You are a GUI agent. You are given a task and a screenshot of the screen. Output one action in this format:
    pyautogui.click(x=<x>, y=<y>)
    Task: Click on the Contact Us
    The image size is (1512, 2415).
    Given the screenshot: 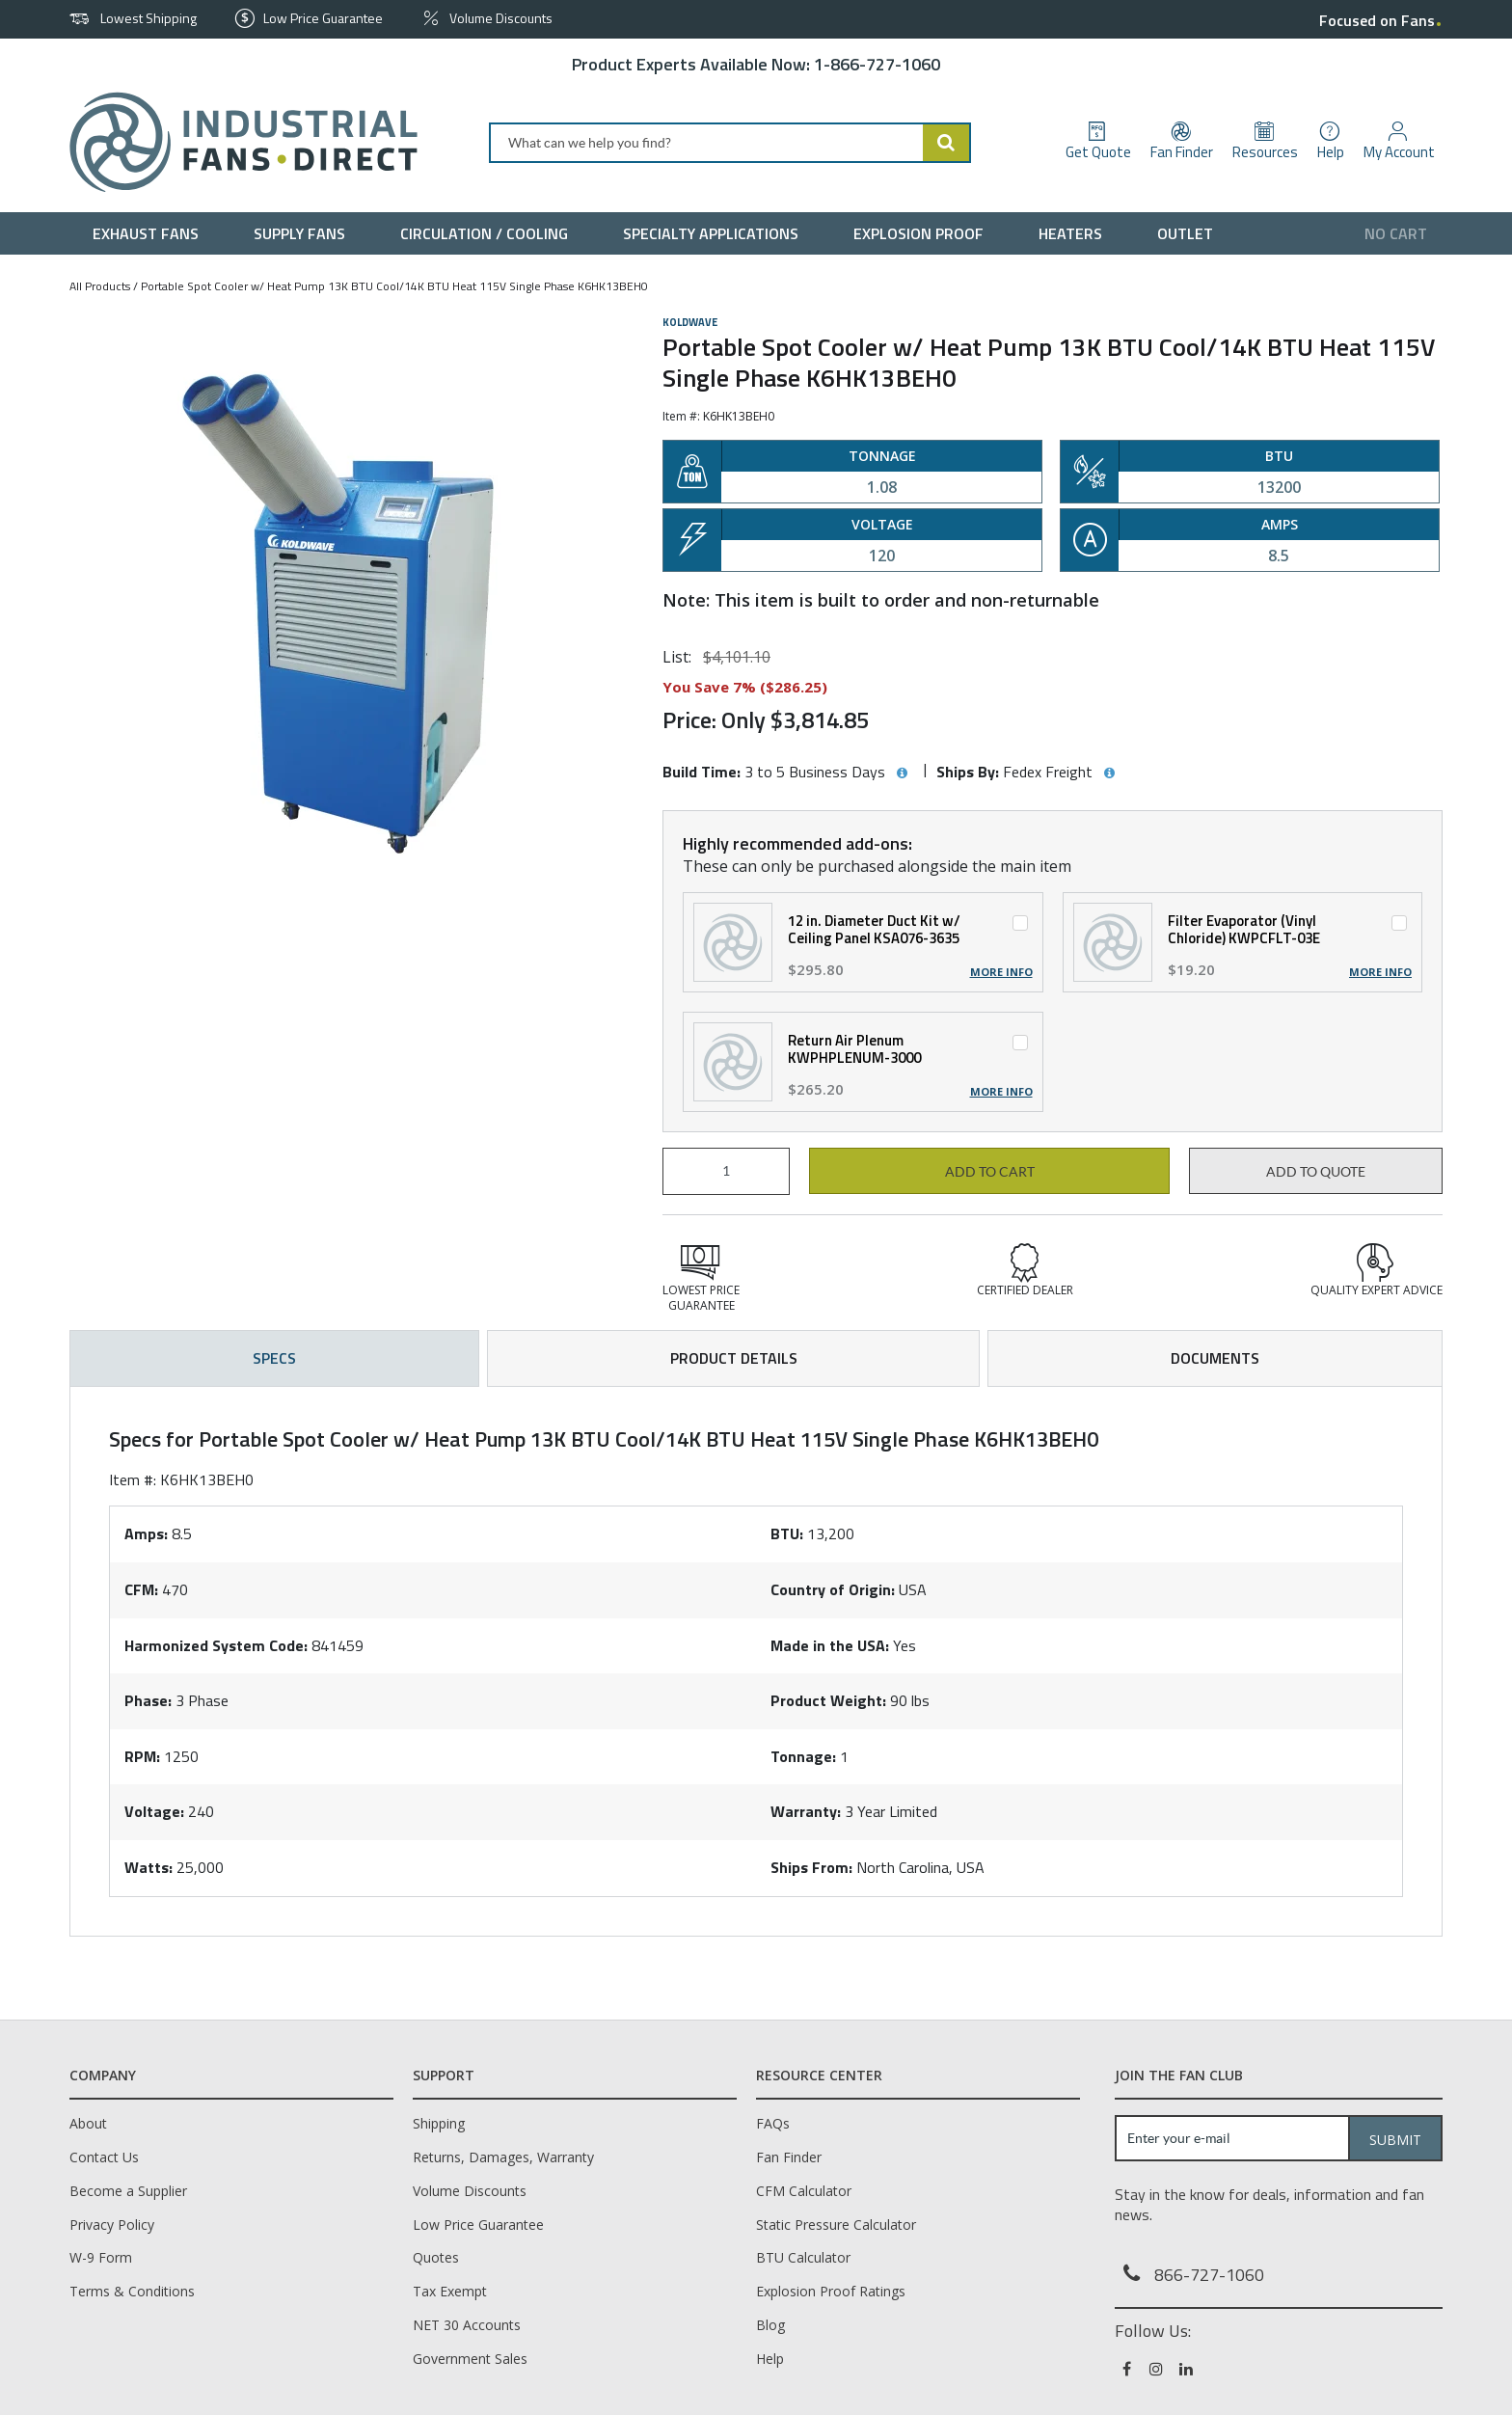 What is the action you would take?
    pyautogui.click(x=104, y=2157)
    